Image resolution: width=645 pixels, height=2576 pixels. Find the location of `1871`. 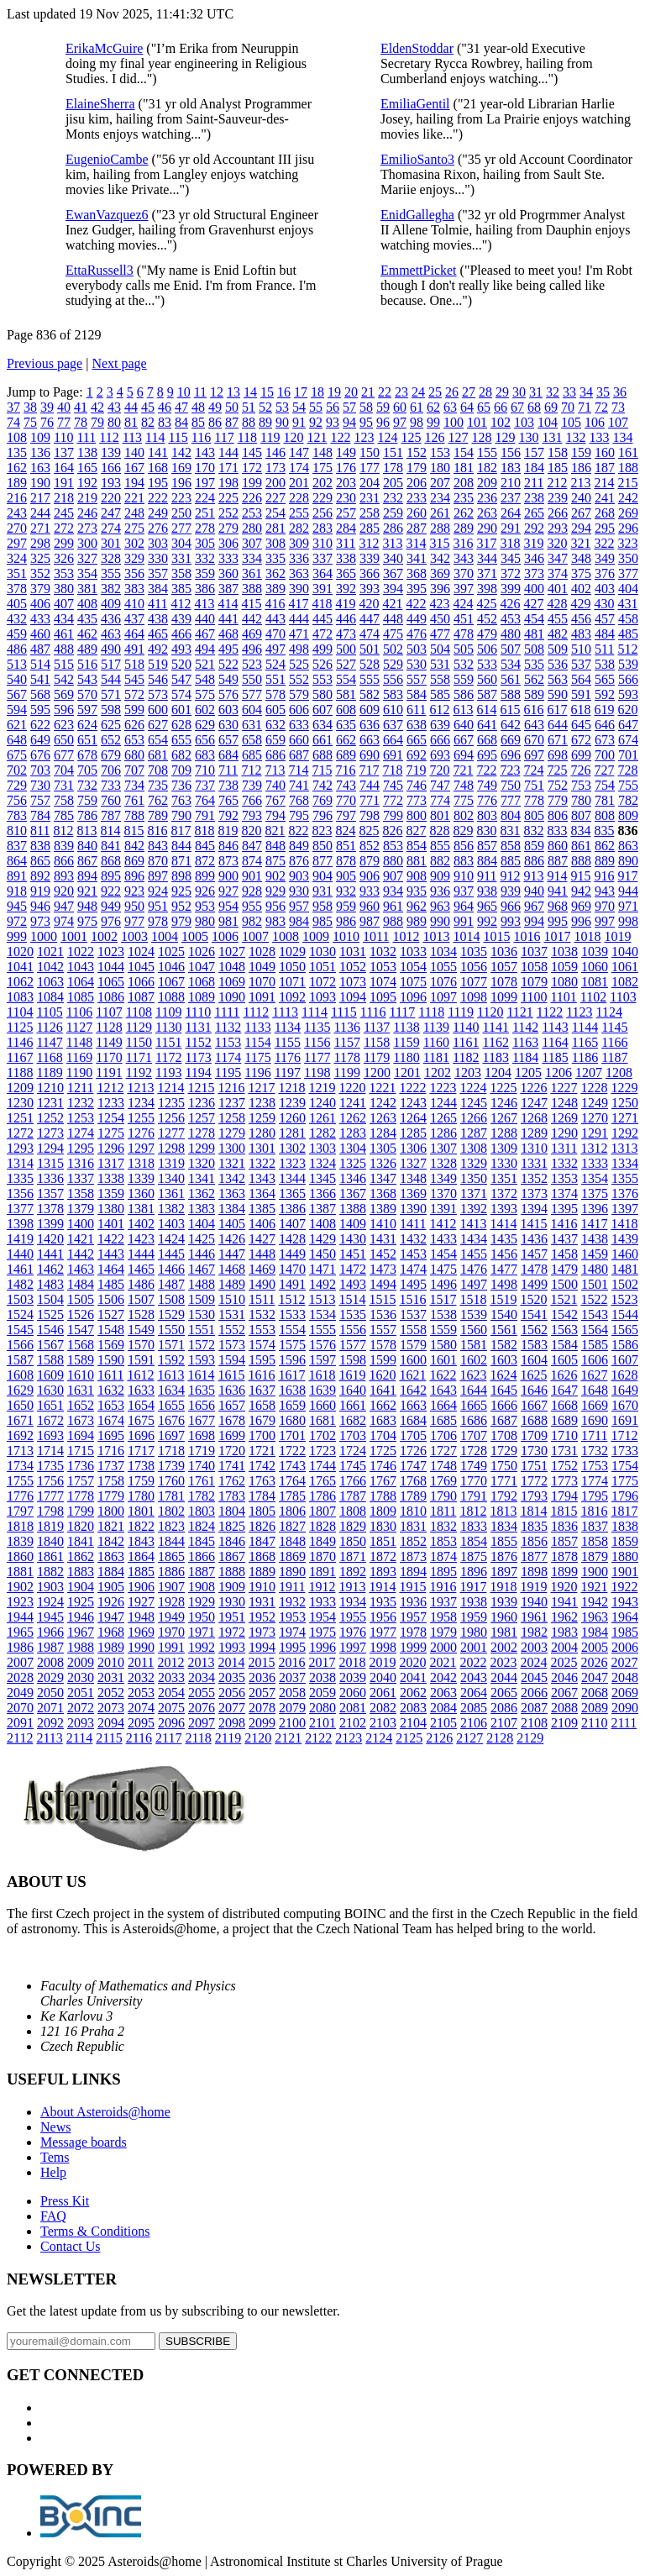

1871 is located at coordinates (352, 1556).